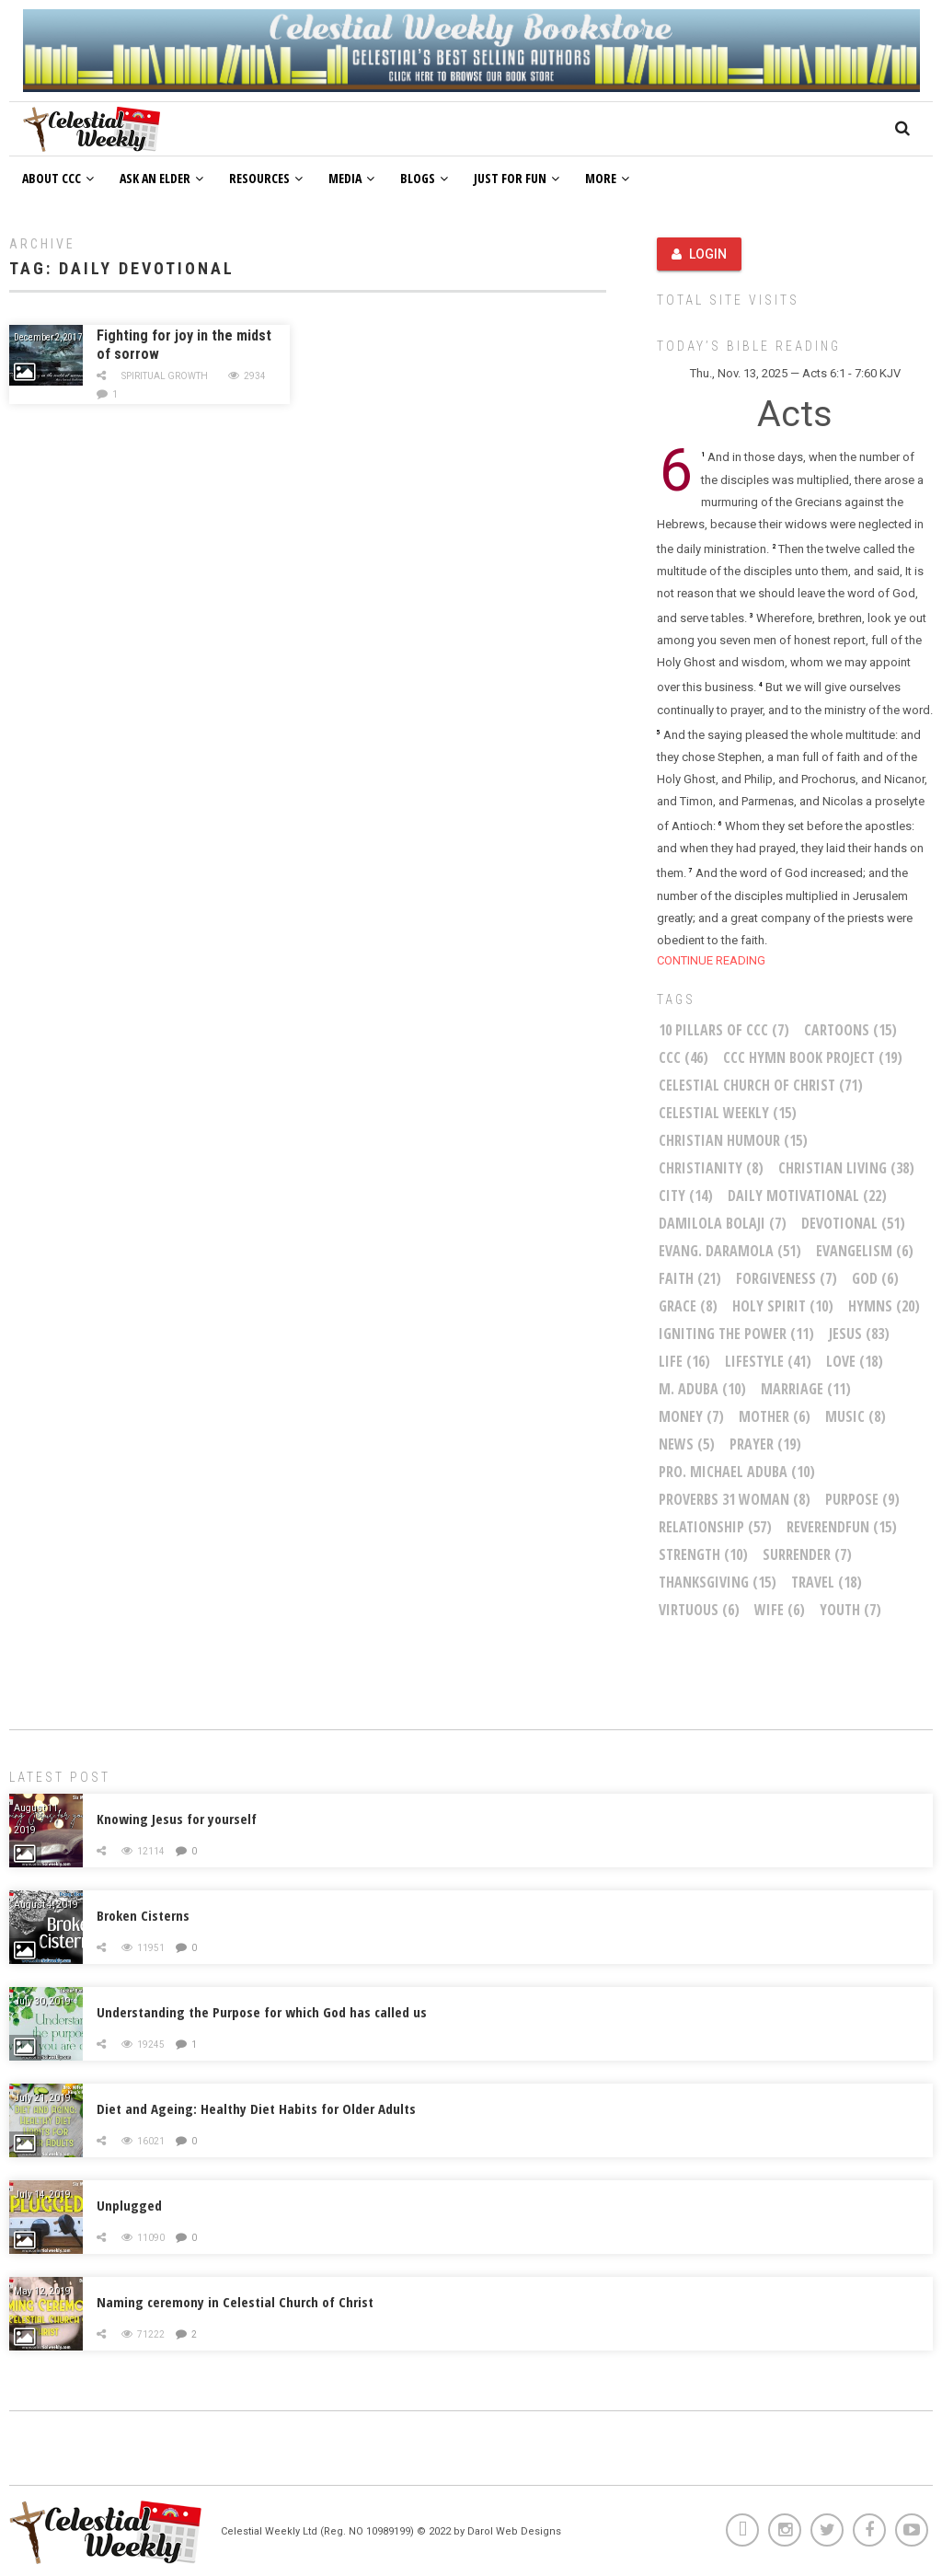 Image resolution: width=942 pixels, height=2576 pixels. Describe the element at coordinates (846, 1168) in the screenshot. I see `christian living [christian living (38 items)]` at that location.